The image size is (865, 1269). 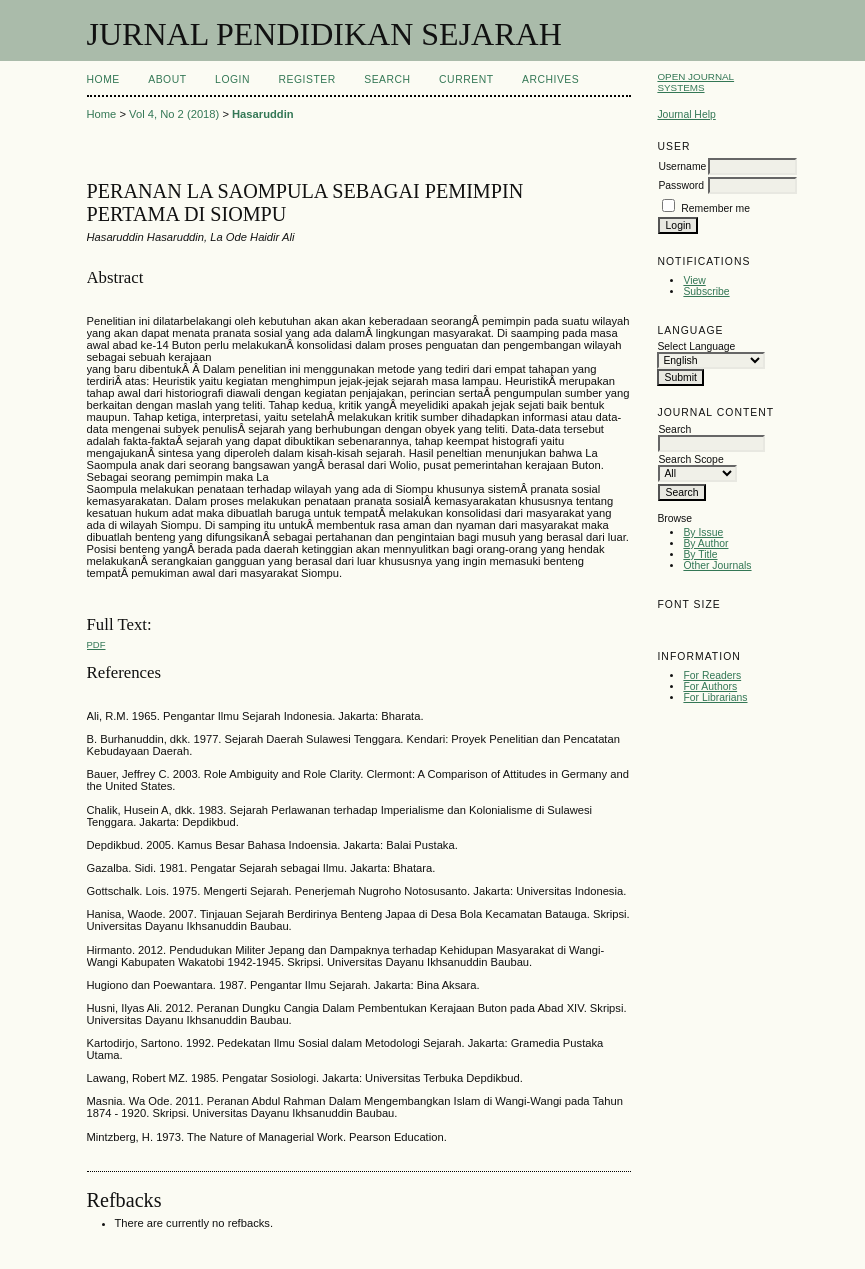 I want to click on Home, so click(x=103, y=79).